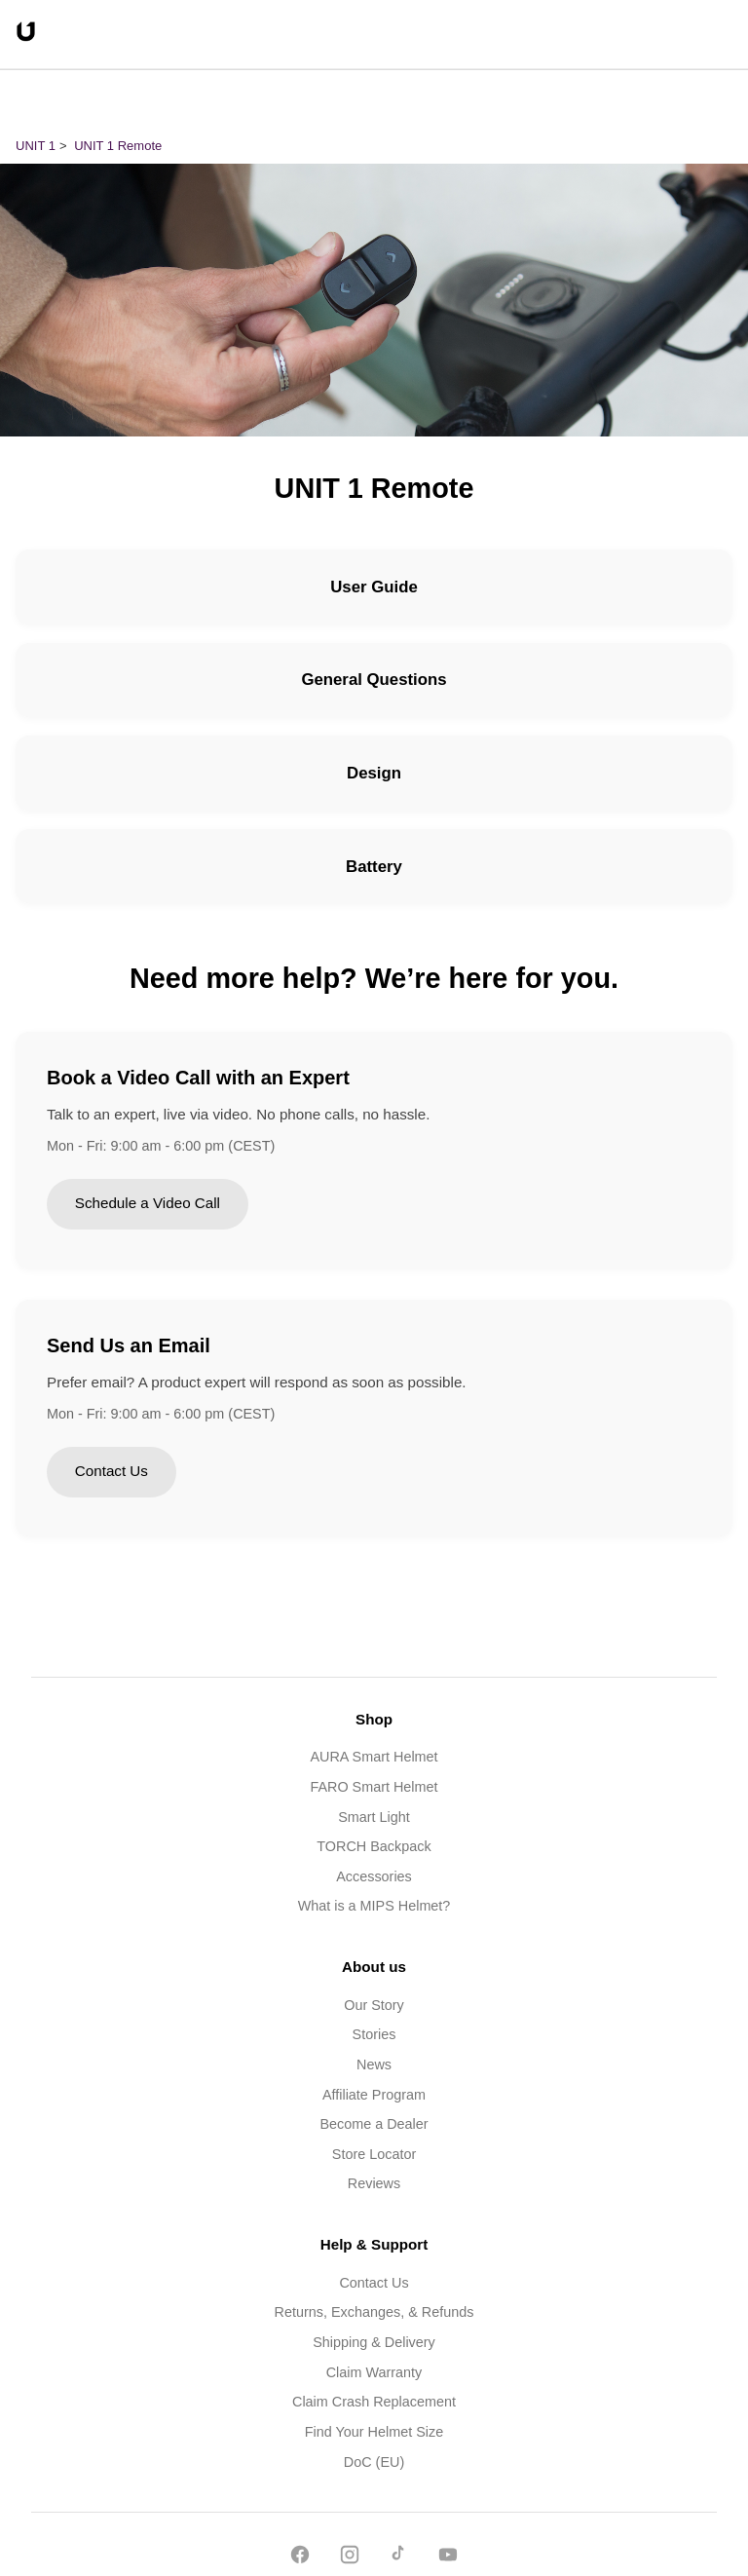  I want to click on Shipping & Delivery, so click(374, 2342).